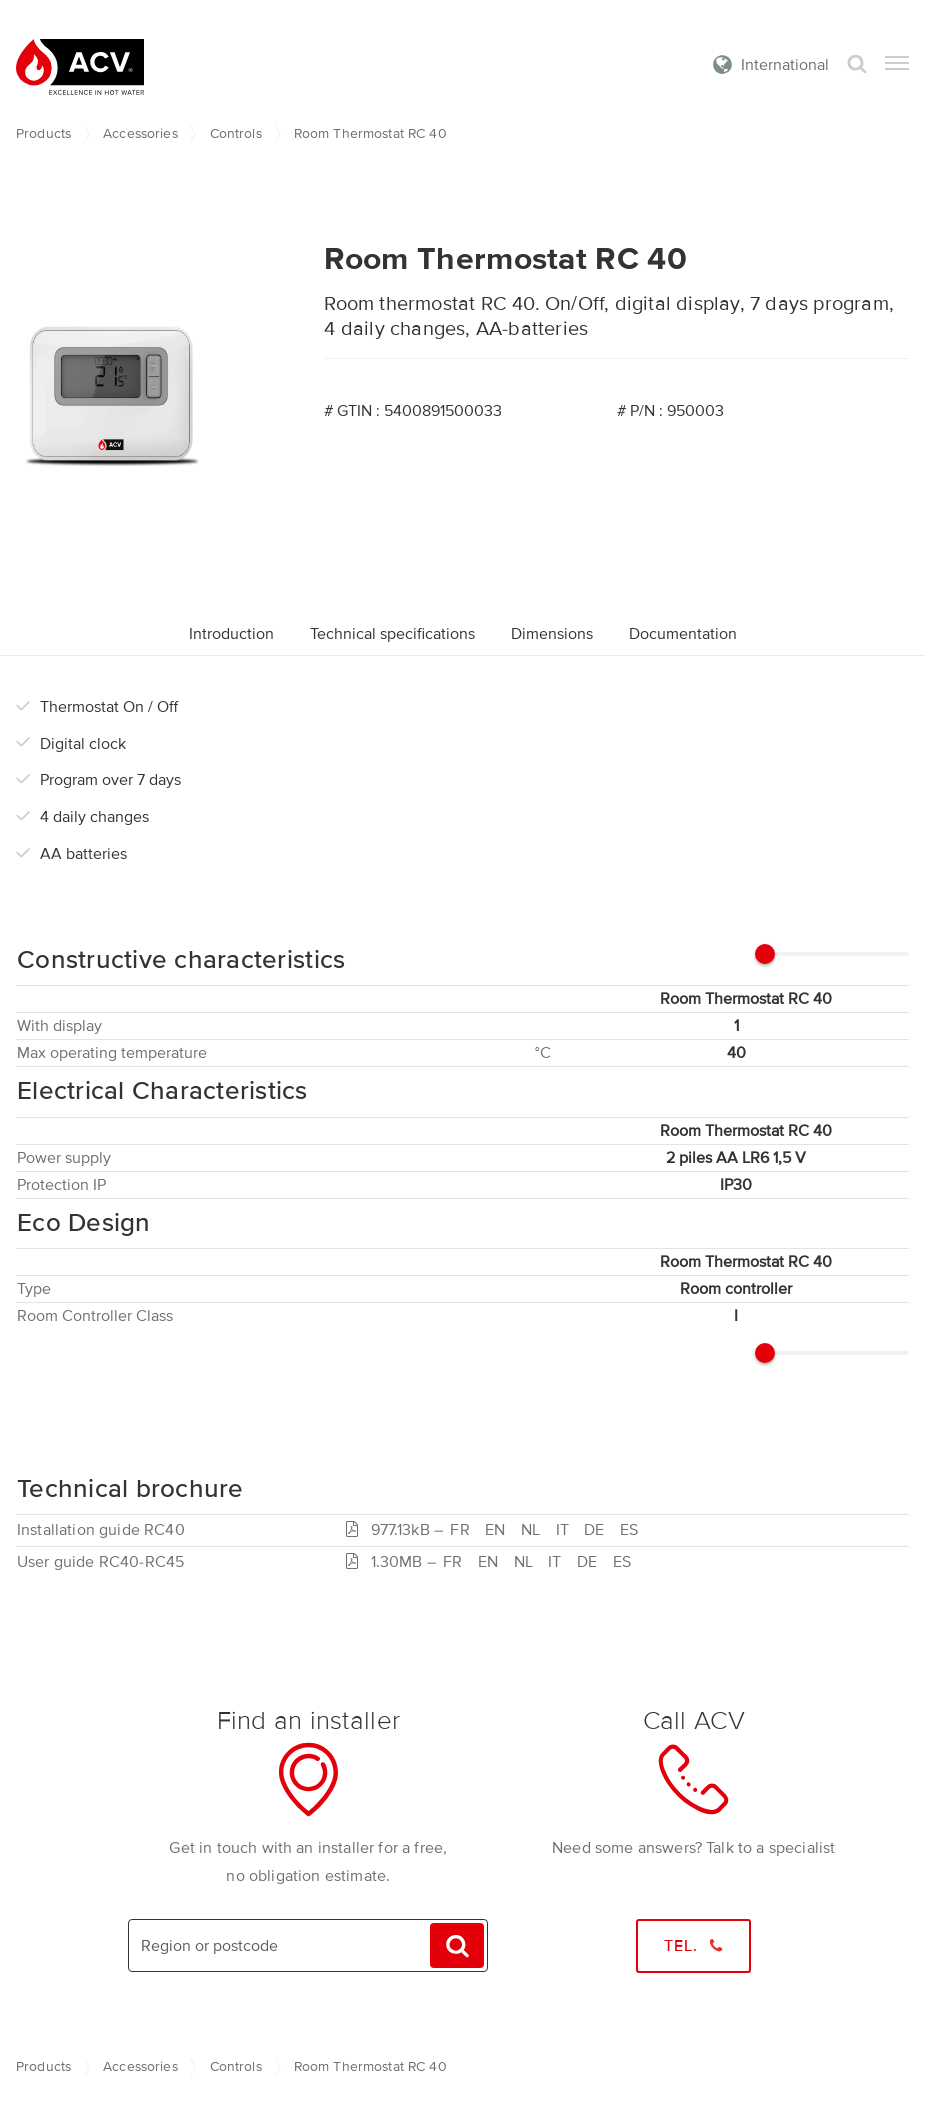  Describe the element at coordinates (693, 1946) in the screenshot. I see `Tel.` at that location.